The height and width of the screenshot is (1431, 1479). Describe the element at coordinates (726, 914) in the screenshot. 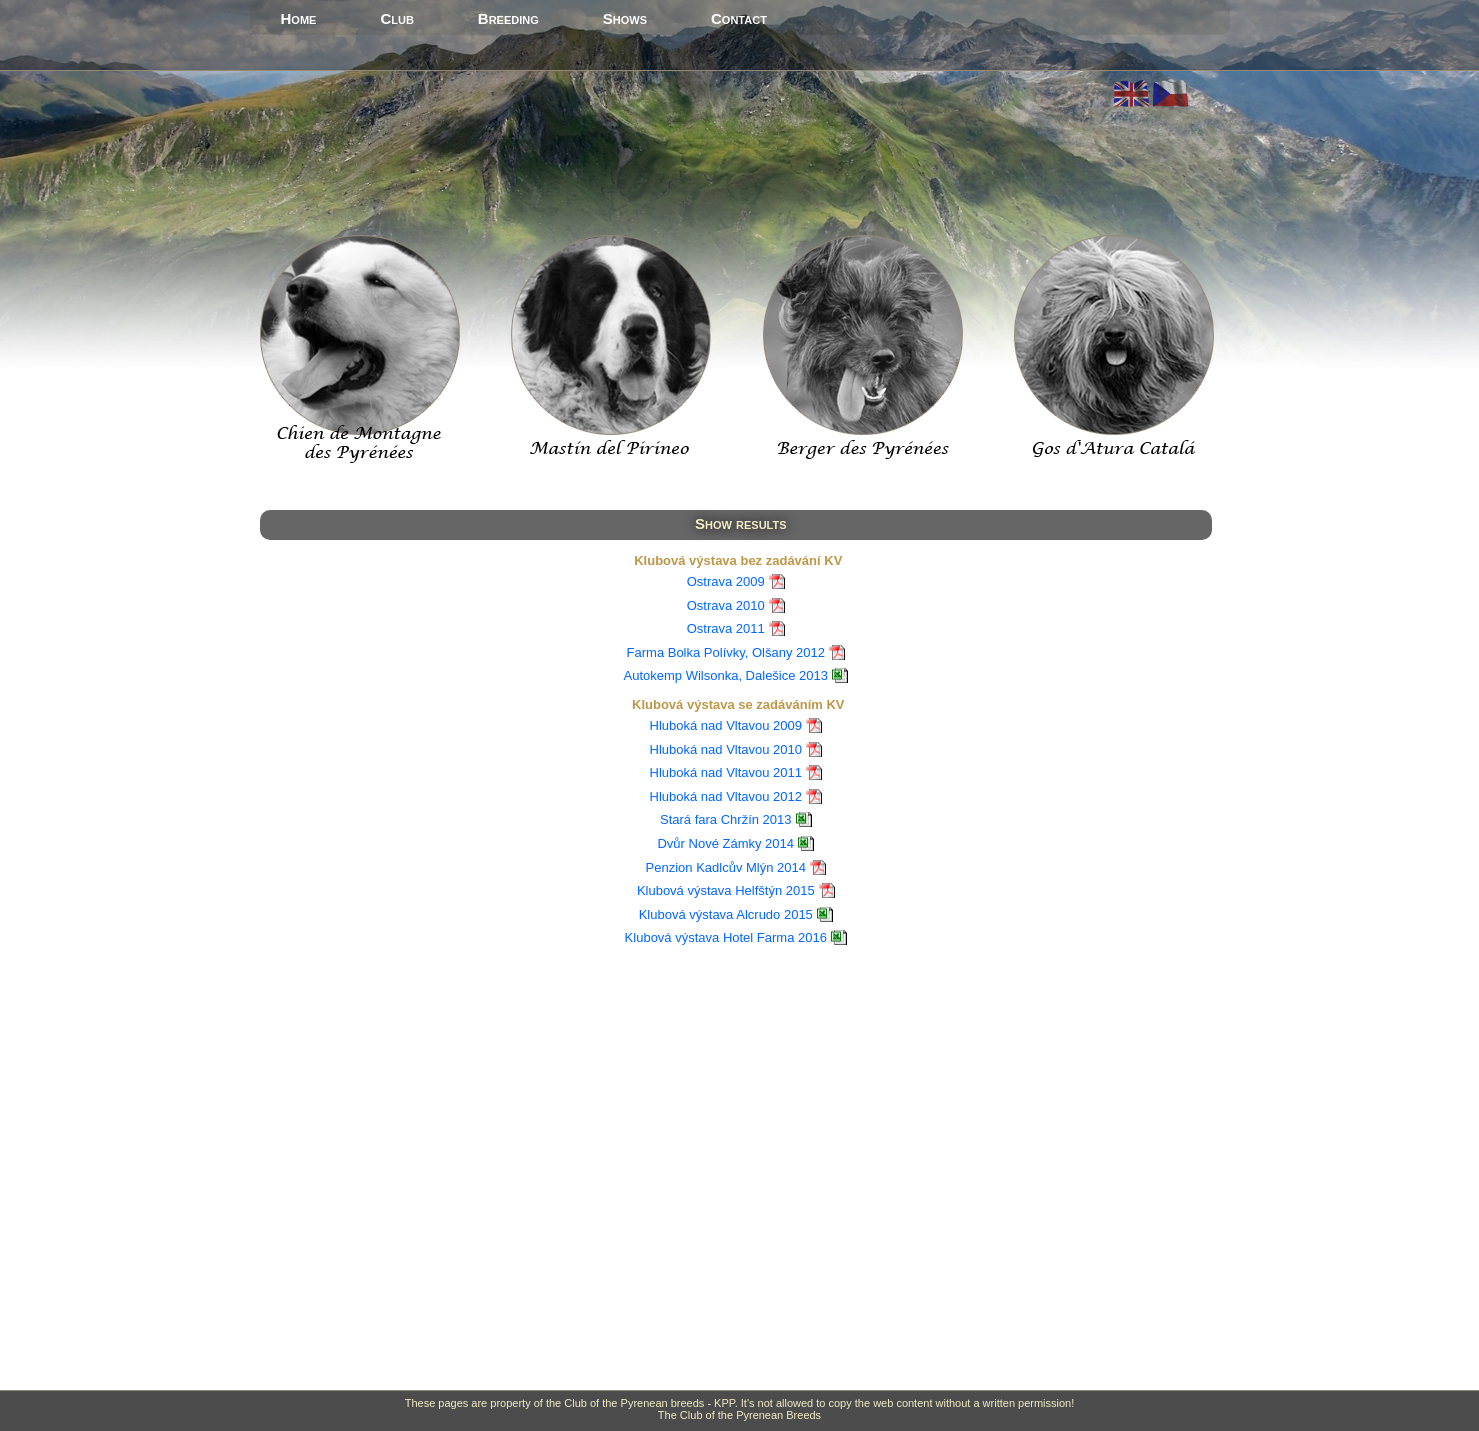

I see `Klubová výstava Alcrudo 2015` at that location.